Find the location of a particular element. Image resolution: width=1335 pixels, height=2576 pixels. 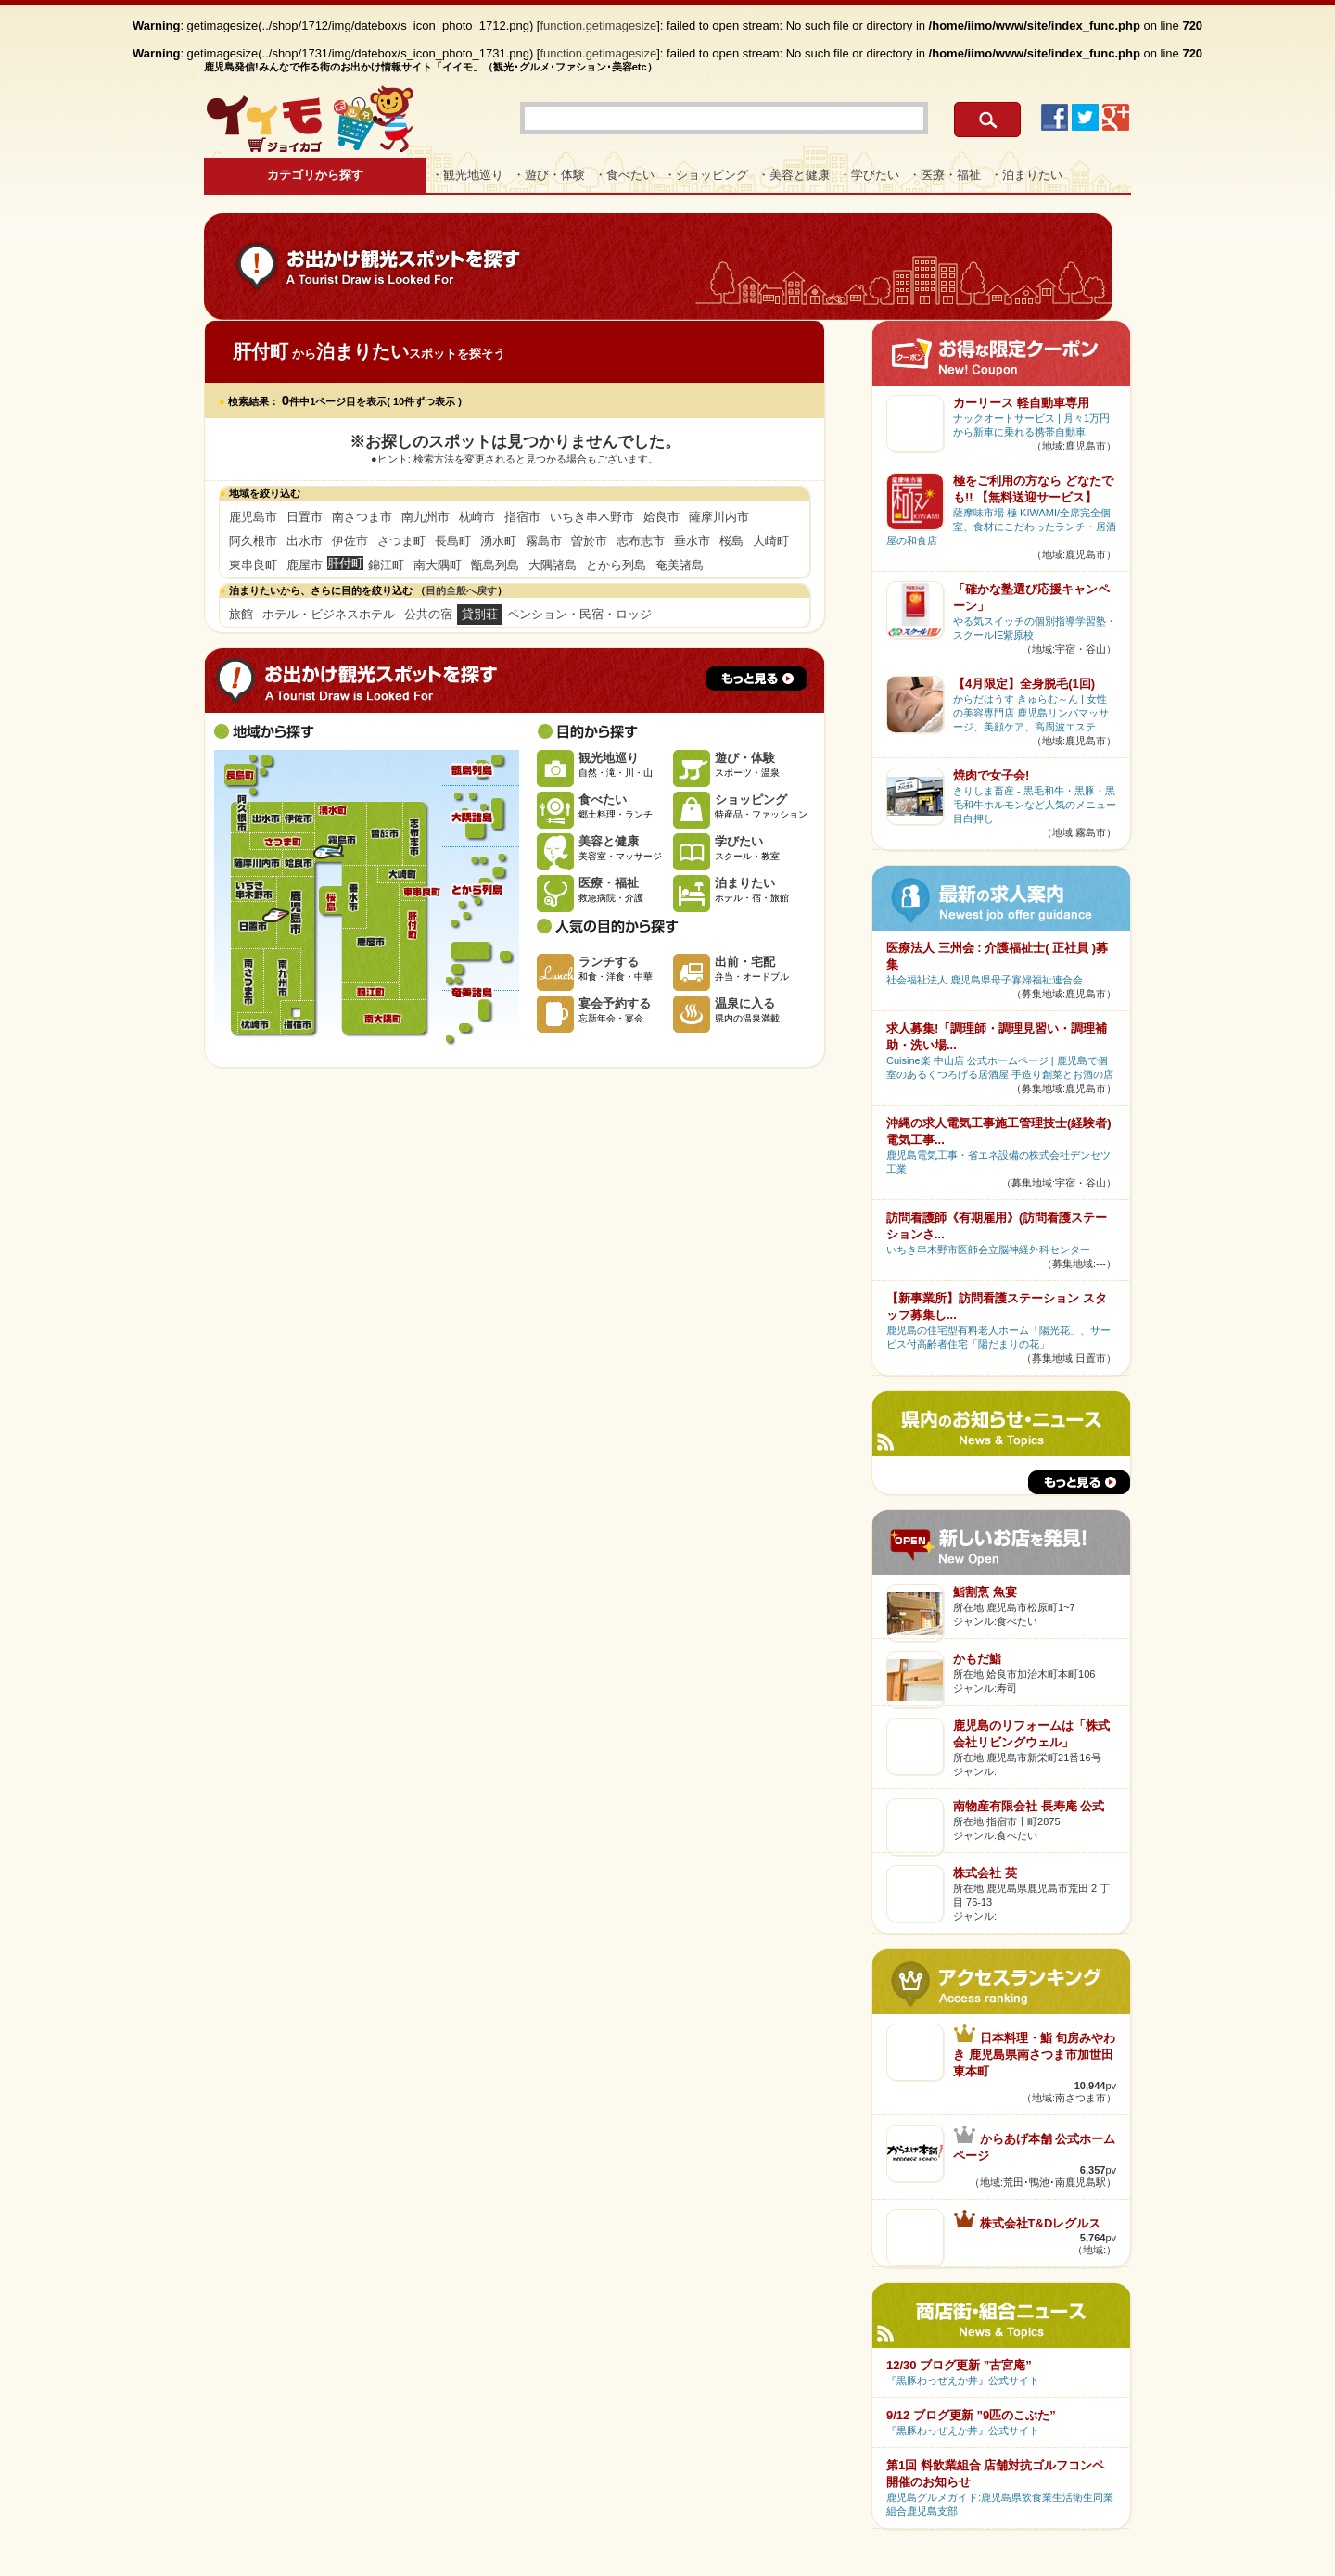

南大隅町 is located at coordinates (437, 565).